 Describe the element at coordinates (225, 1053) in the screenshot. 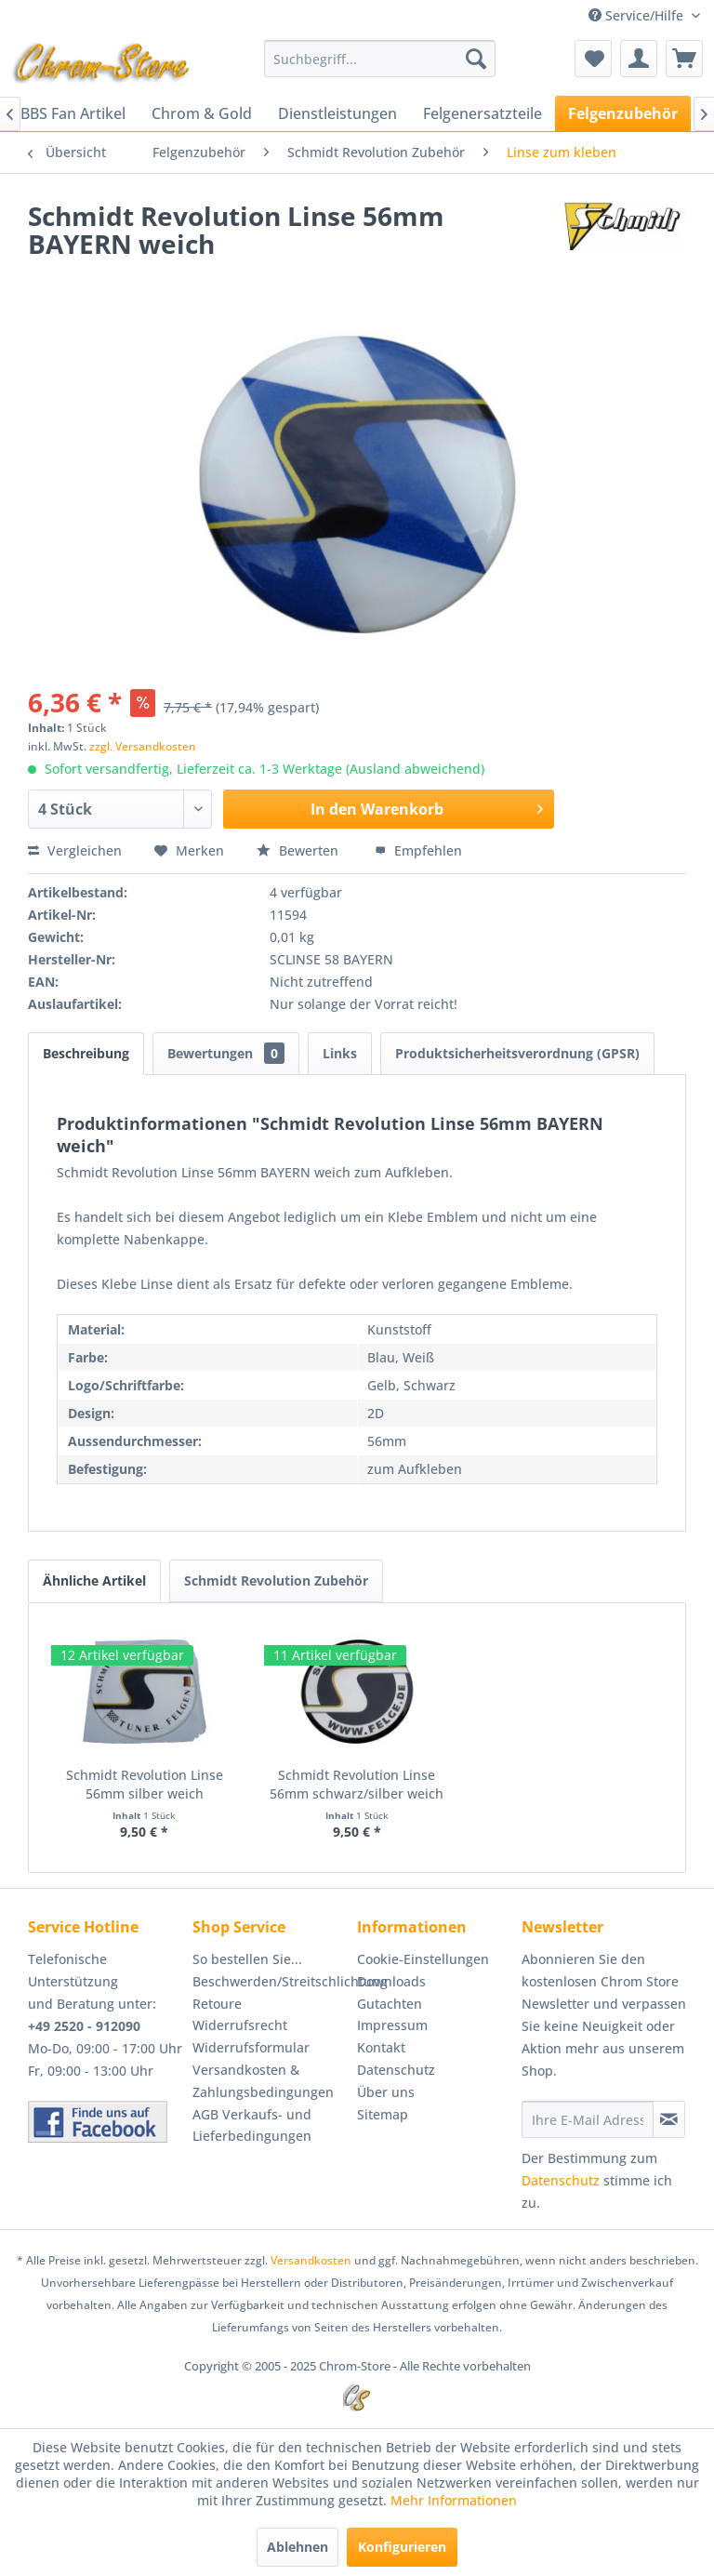

I see `Bewertungen` at that location.